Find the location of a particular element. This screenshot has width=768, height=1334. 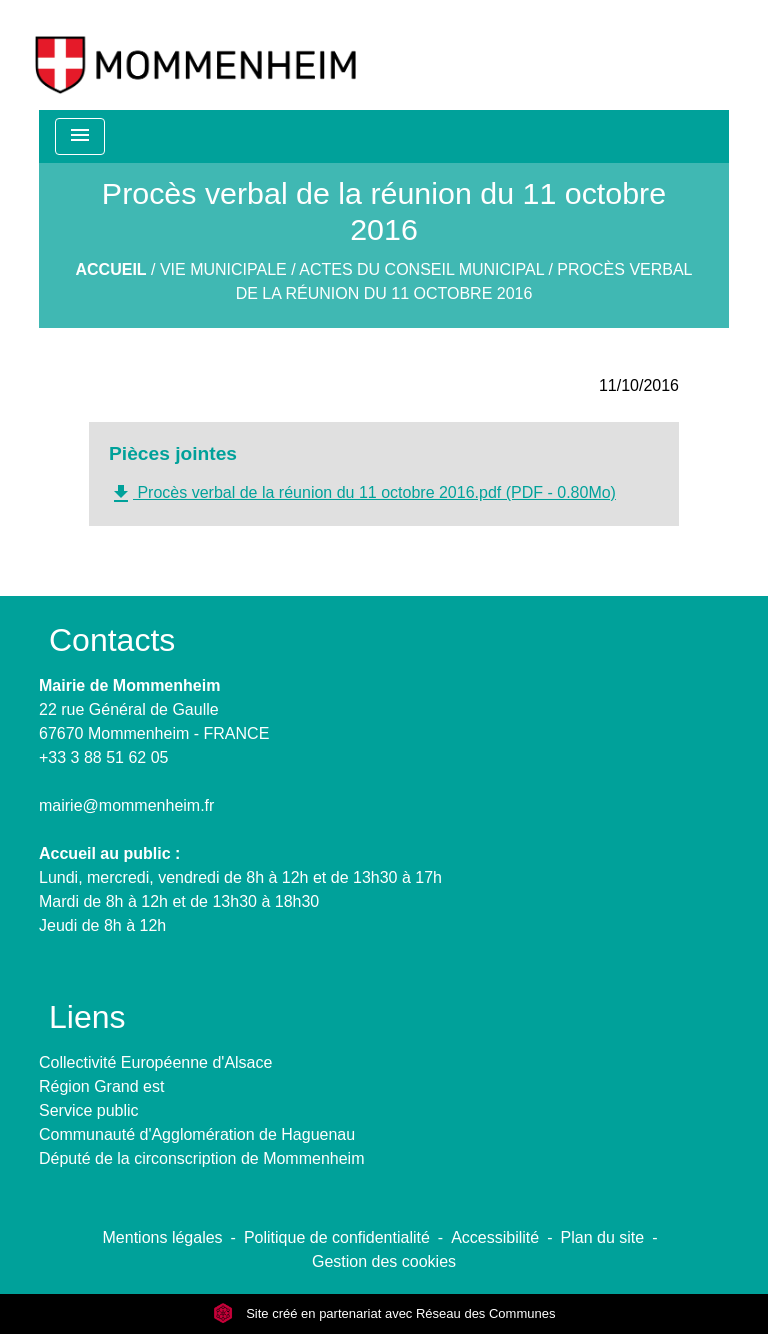

+33 3 88 51 62 05 is located at coordinates (103, 757).